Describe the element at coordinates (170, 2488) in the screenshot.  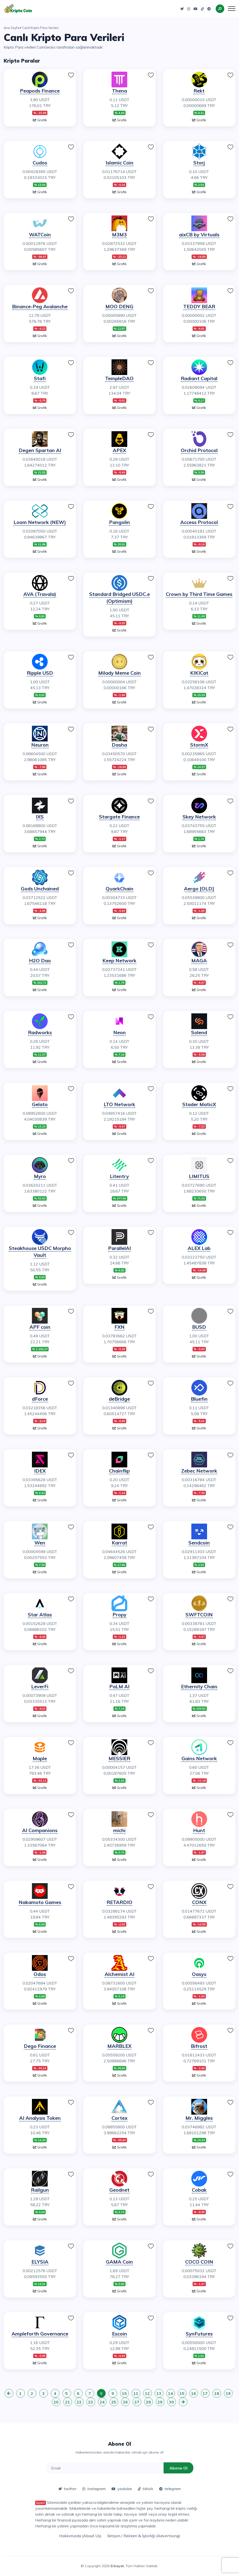
I see `telegram` at that location.